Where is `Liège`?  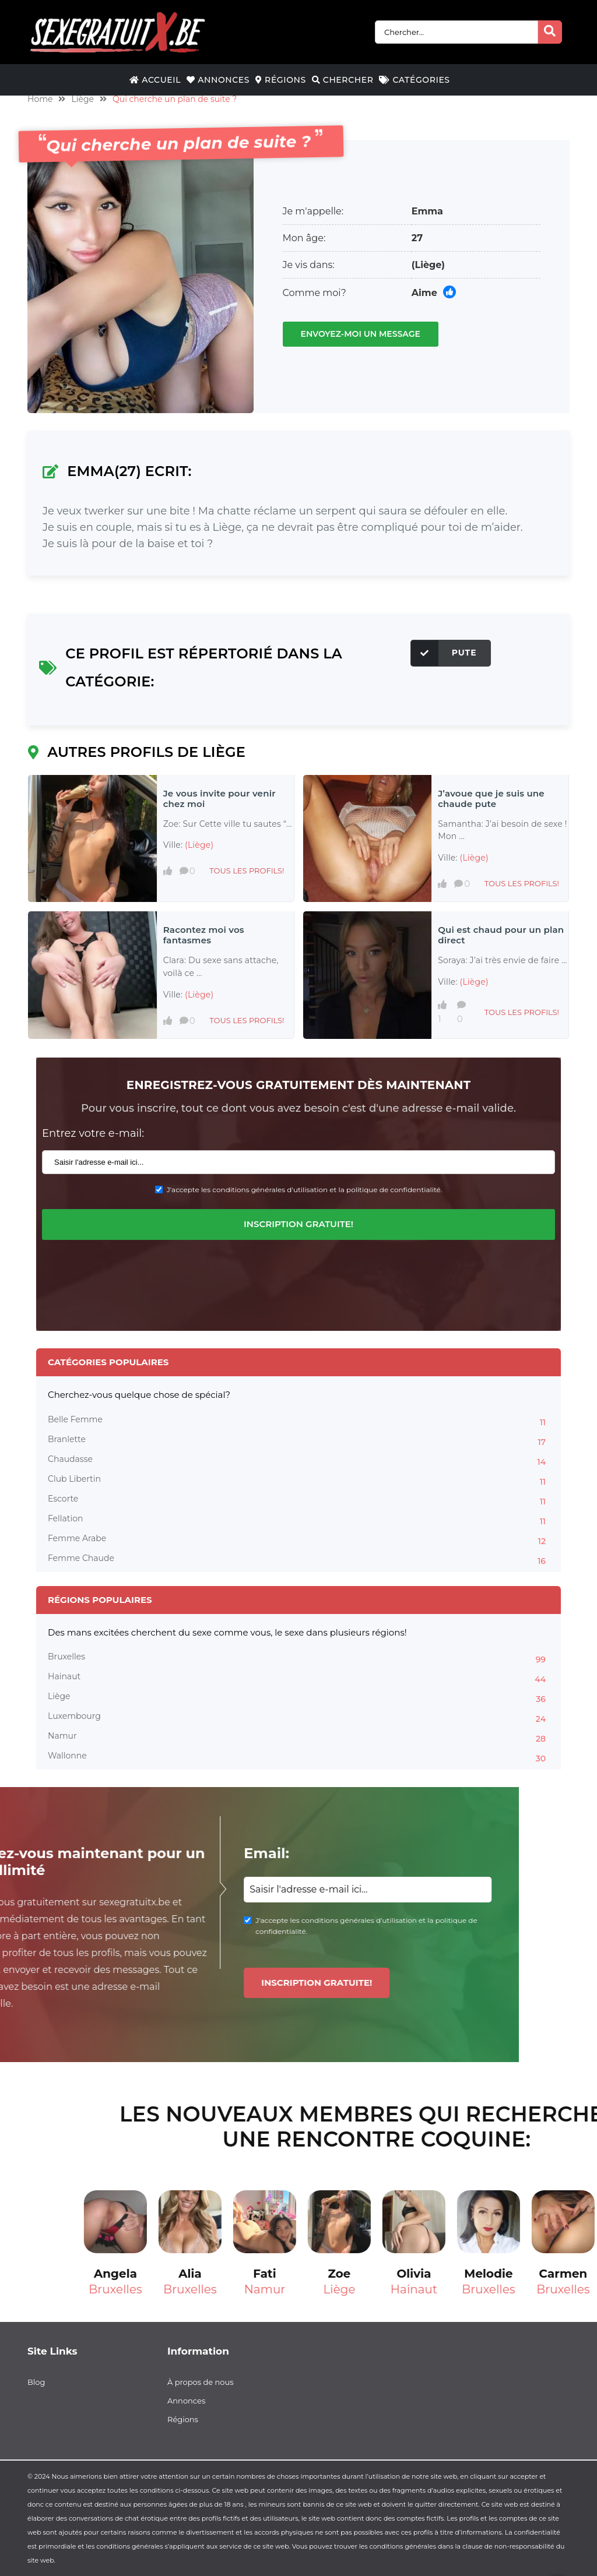
Liège is located at coordinates (82, 99).